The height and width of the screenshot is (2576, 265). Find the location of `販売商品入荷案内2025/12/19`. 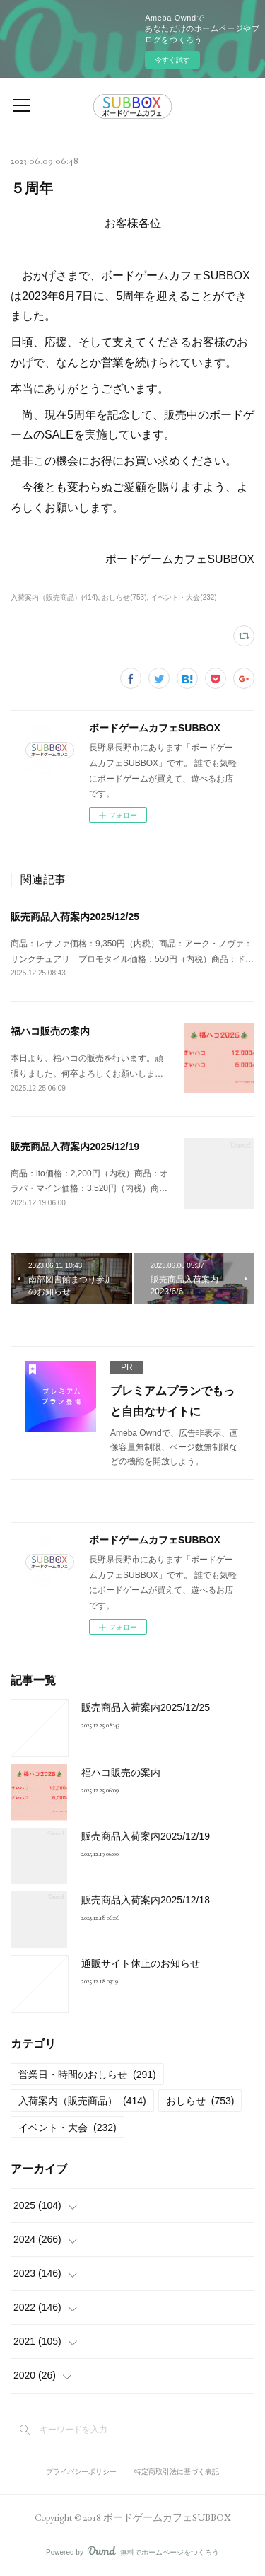

販売商品入荷案内2025/12/19 is located at coordinates (75, 1146).